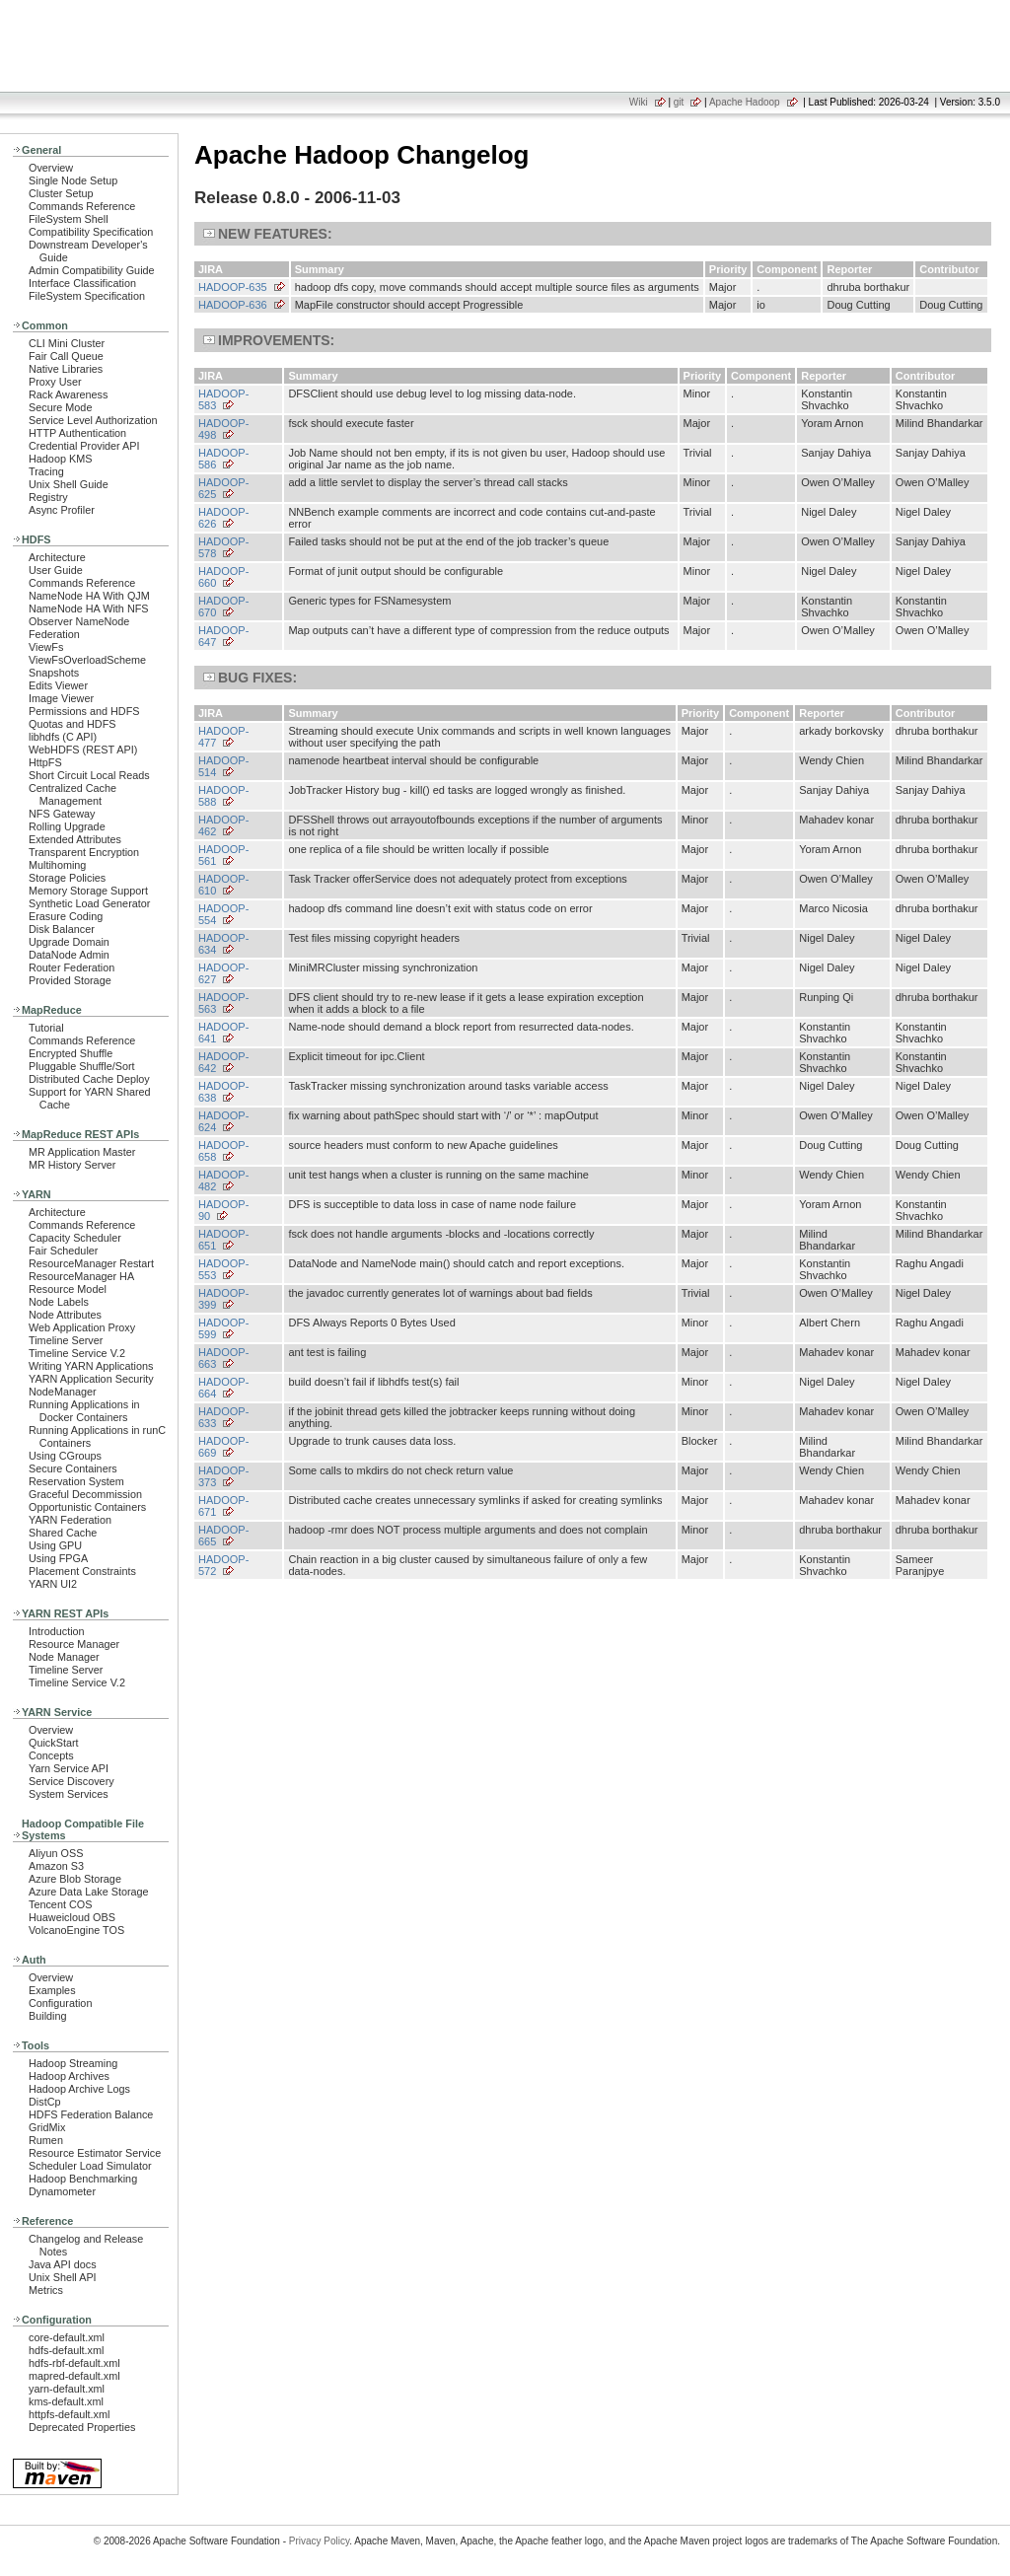  Describe the element at coordinates (62, 510) in the screenshot. I see `Async Profiler` at that location.